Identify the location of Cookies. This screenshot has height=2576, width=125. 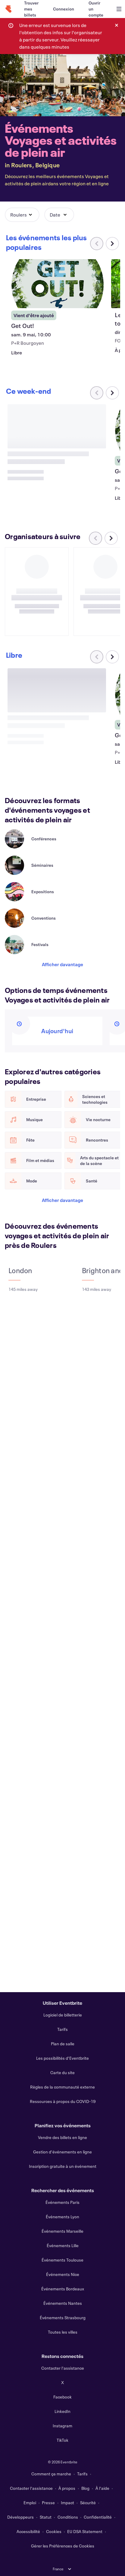
(53, 2531).